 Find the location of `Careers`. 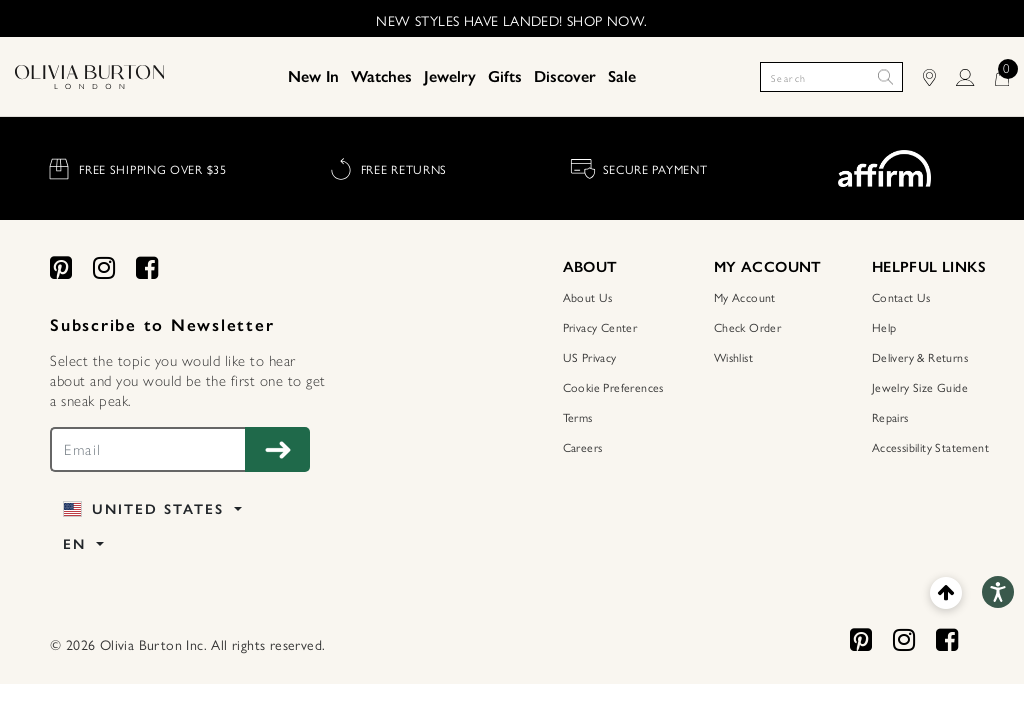

Careers is located at coordinates (583, 447).